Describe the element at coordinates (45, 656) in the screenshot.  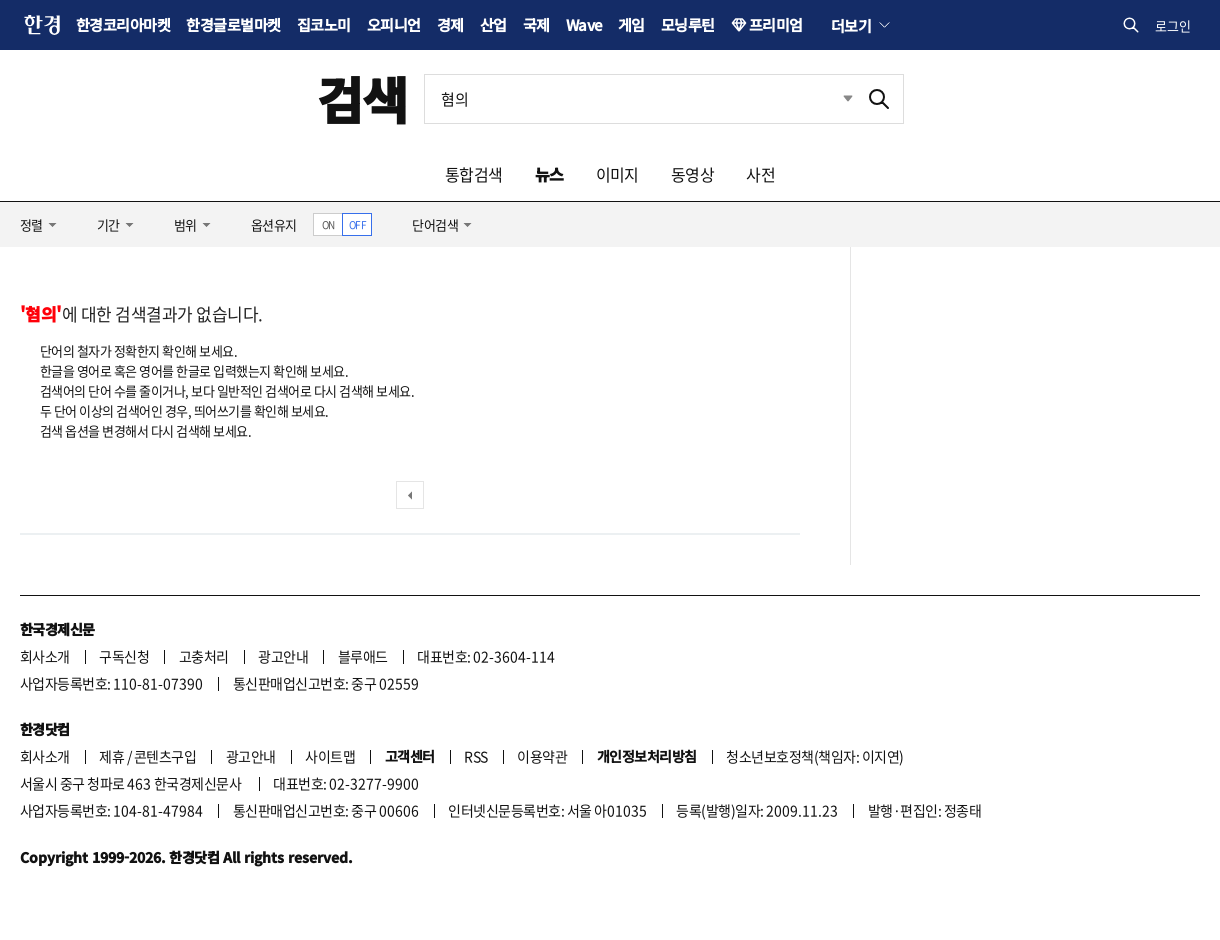
I see `회사소개` at that location.